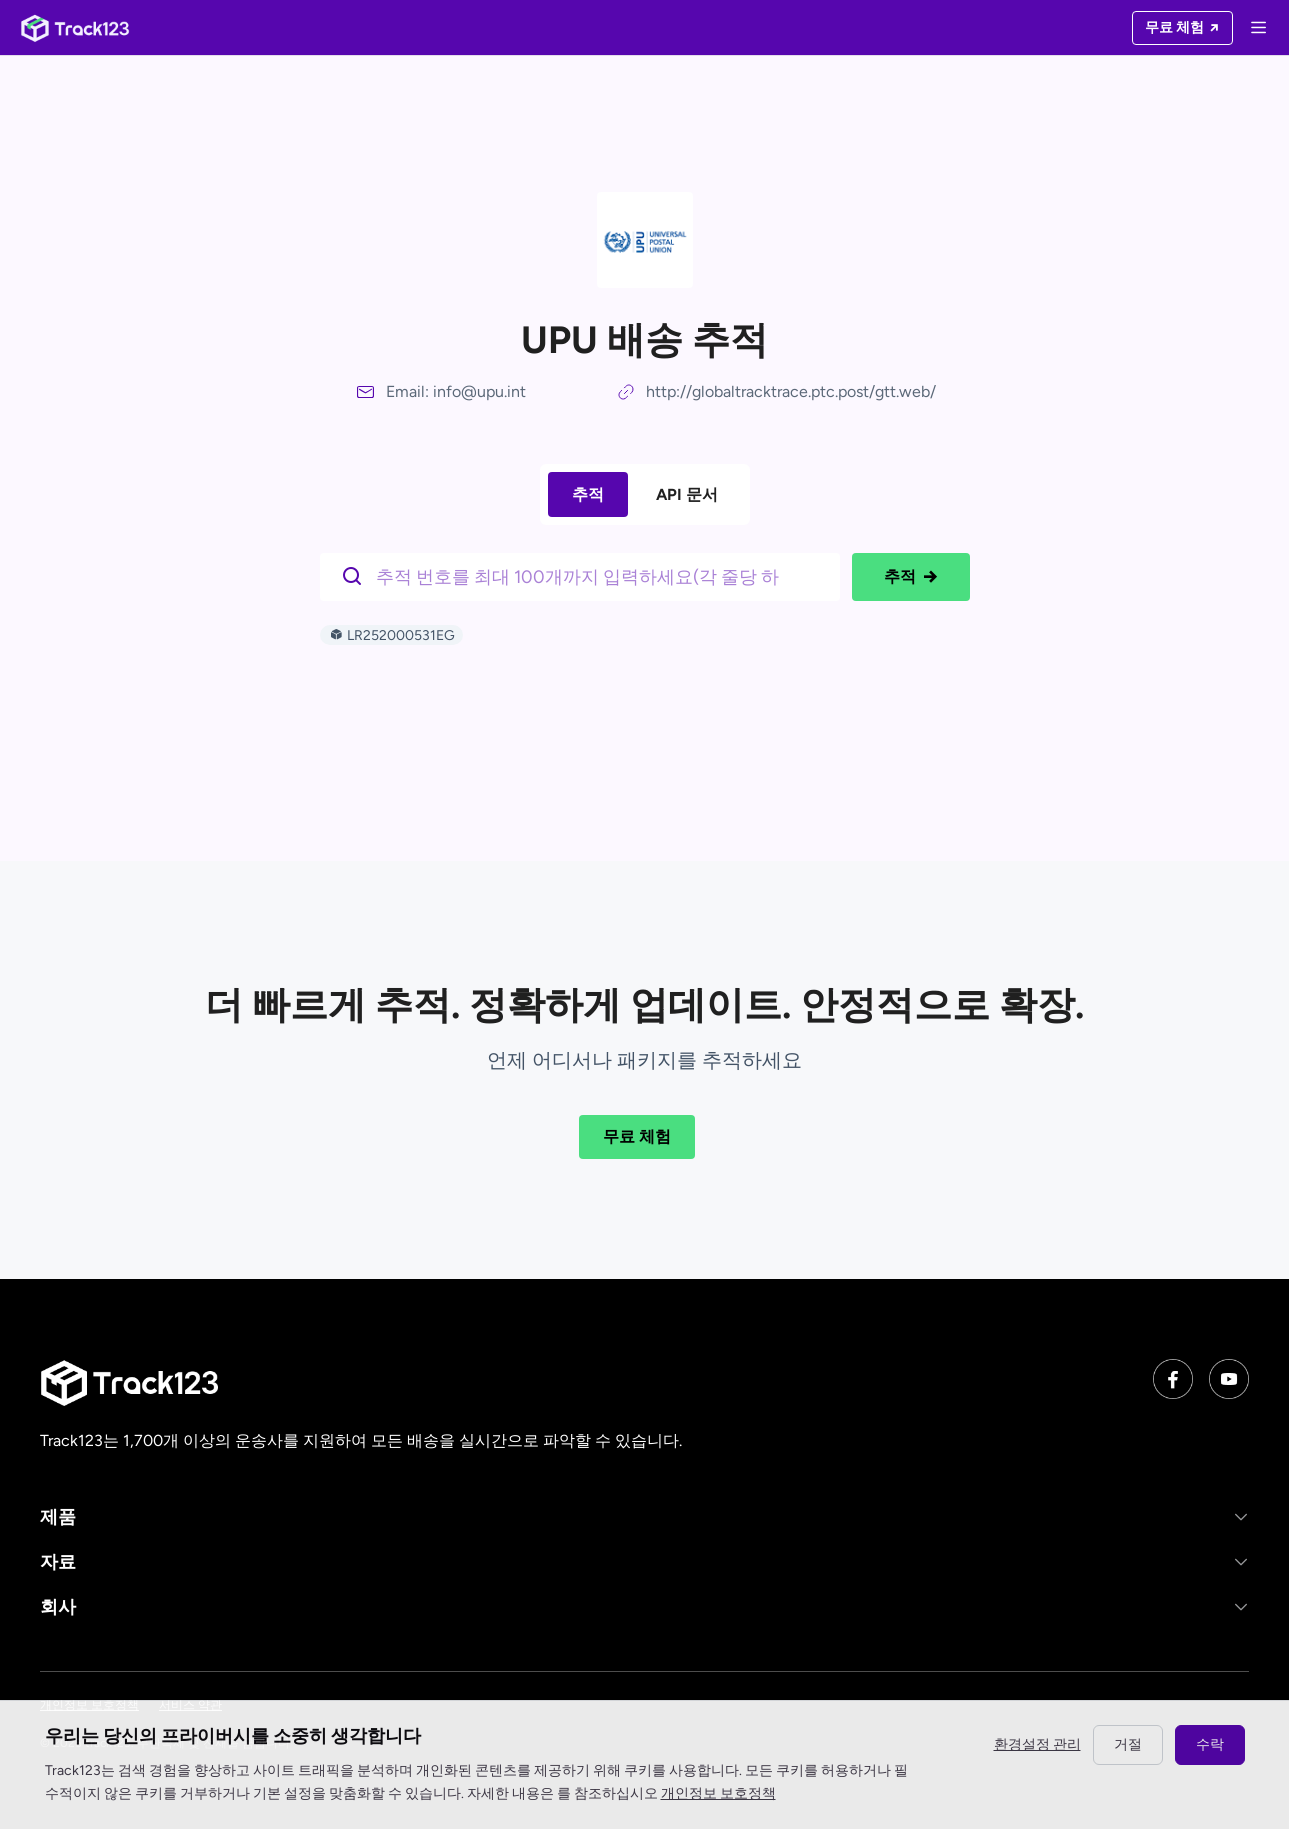 Image resolution: width=1289 pixels, height=1829 pixels. What do you see at coordinates (718, 1793) in the screenshot?
I see `개인정보 보호정책` at bounding box center [718, 1793].